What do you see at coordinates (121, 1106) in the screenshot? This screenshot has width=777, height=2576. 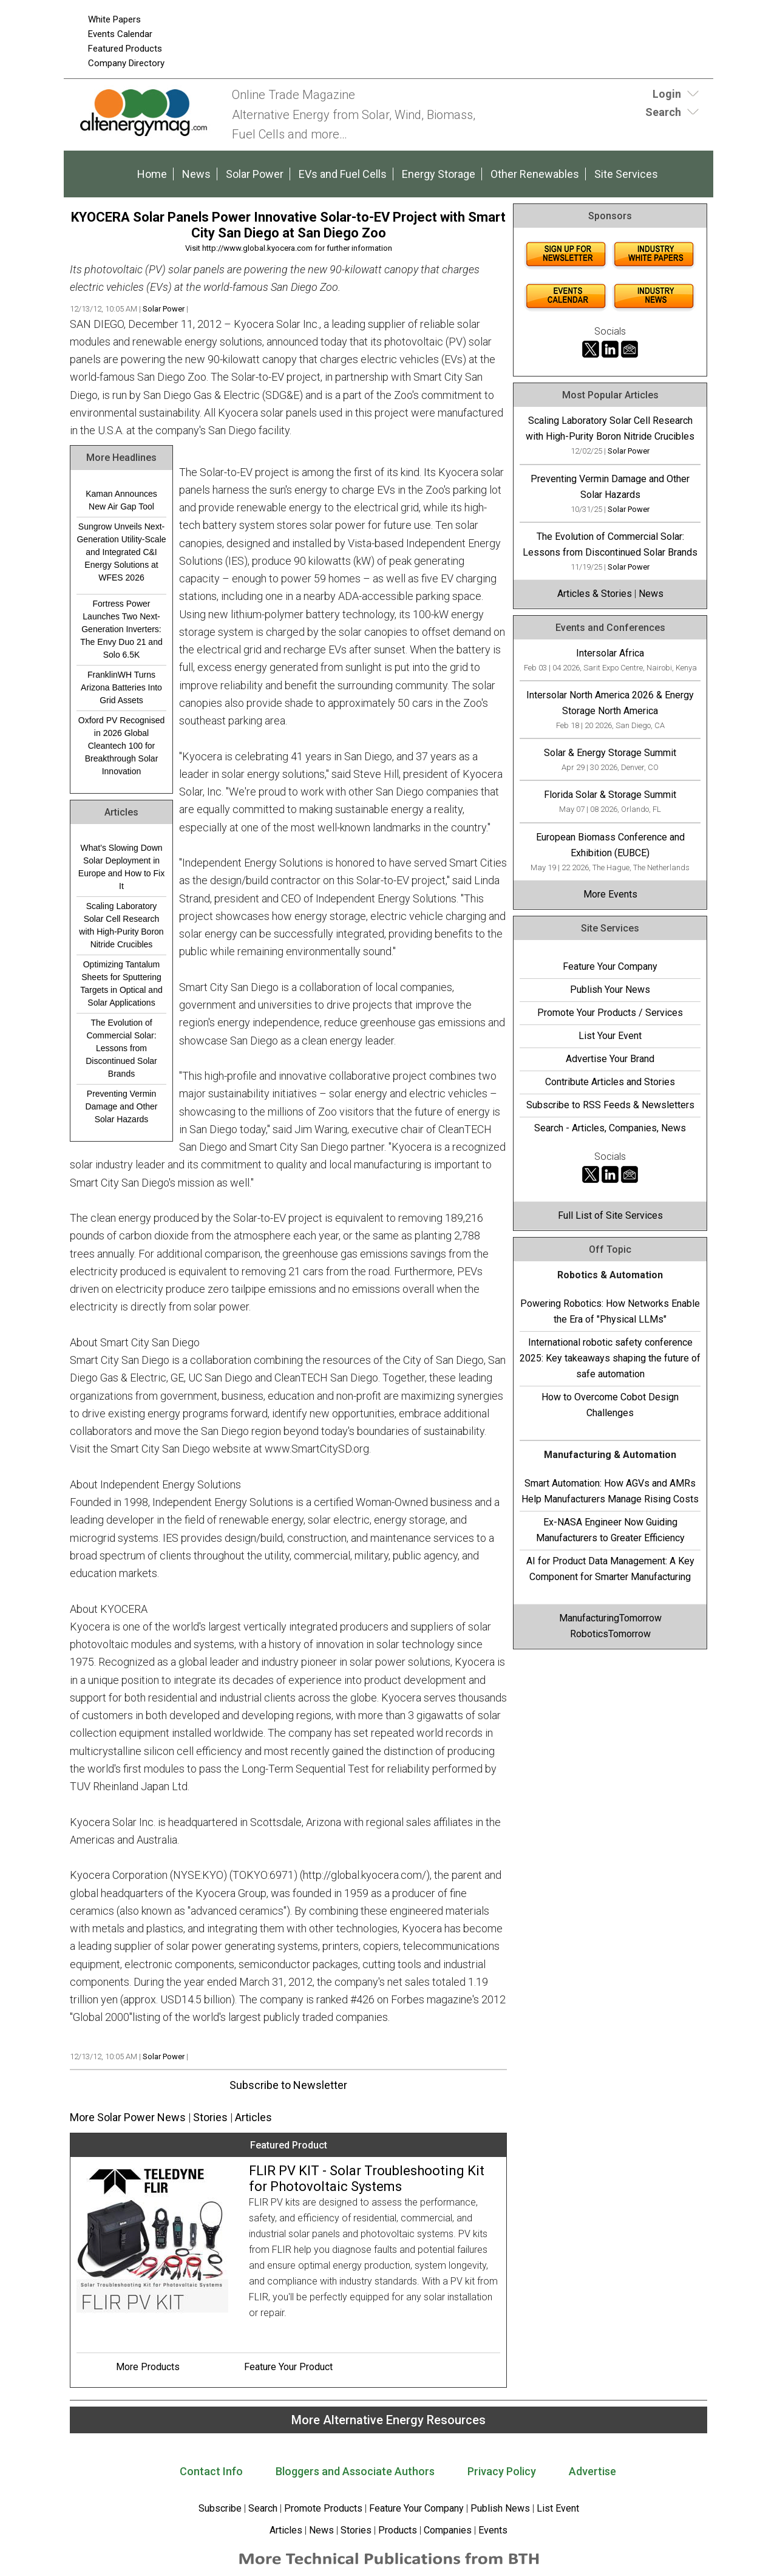 I see `Preventing Vermin Damage and Other Solar Hazards` at bounding box center [121, 1106].